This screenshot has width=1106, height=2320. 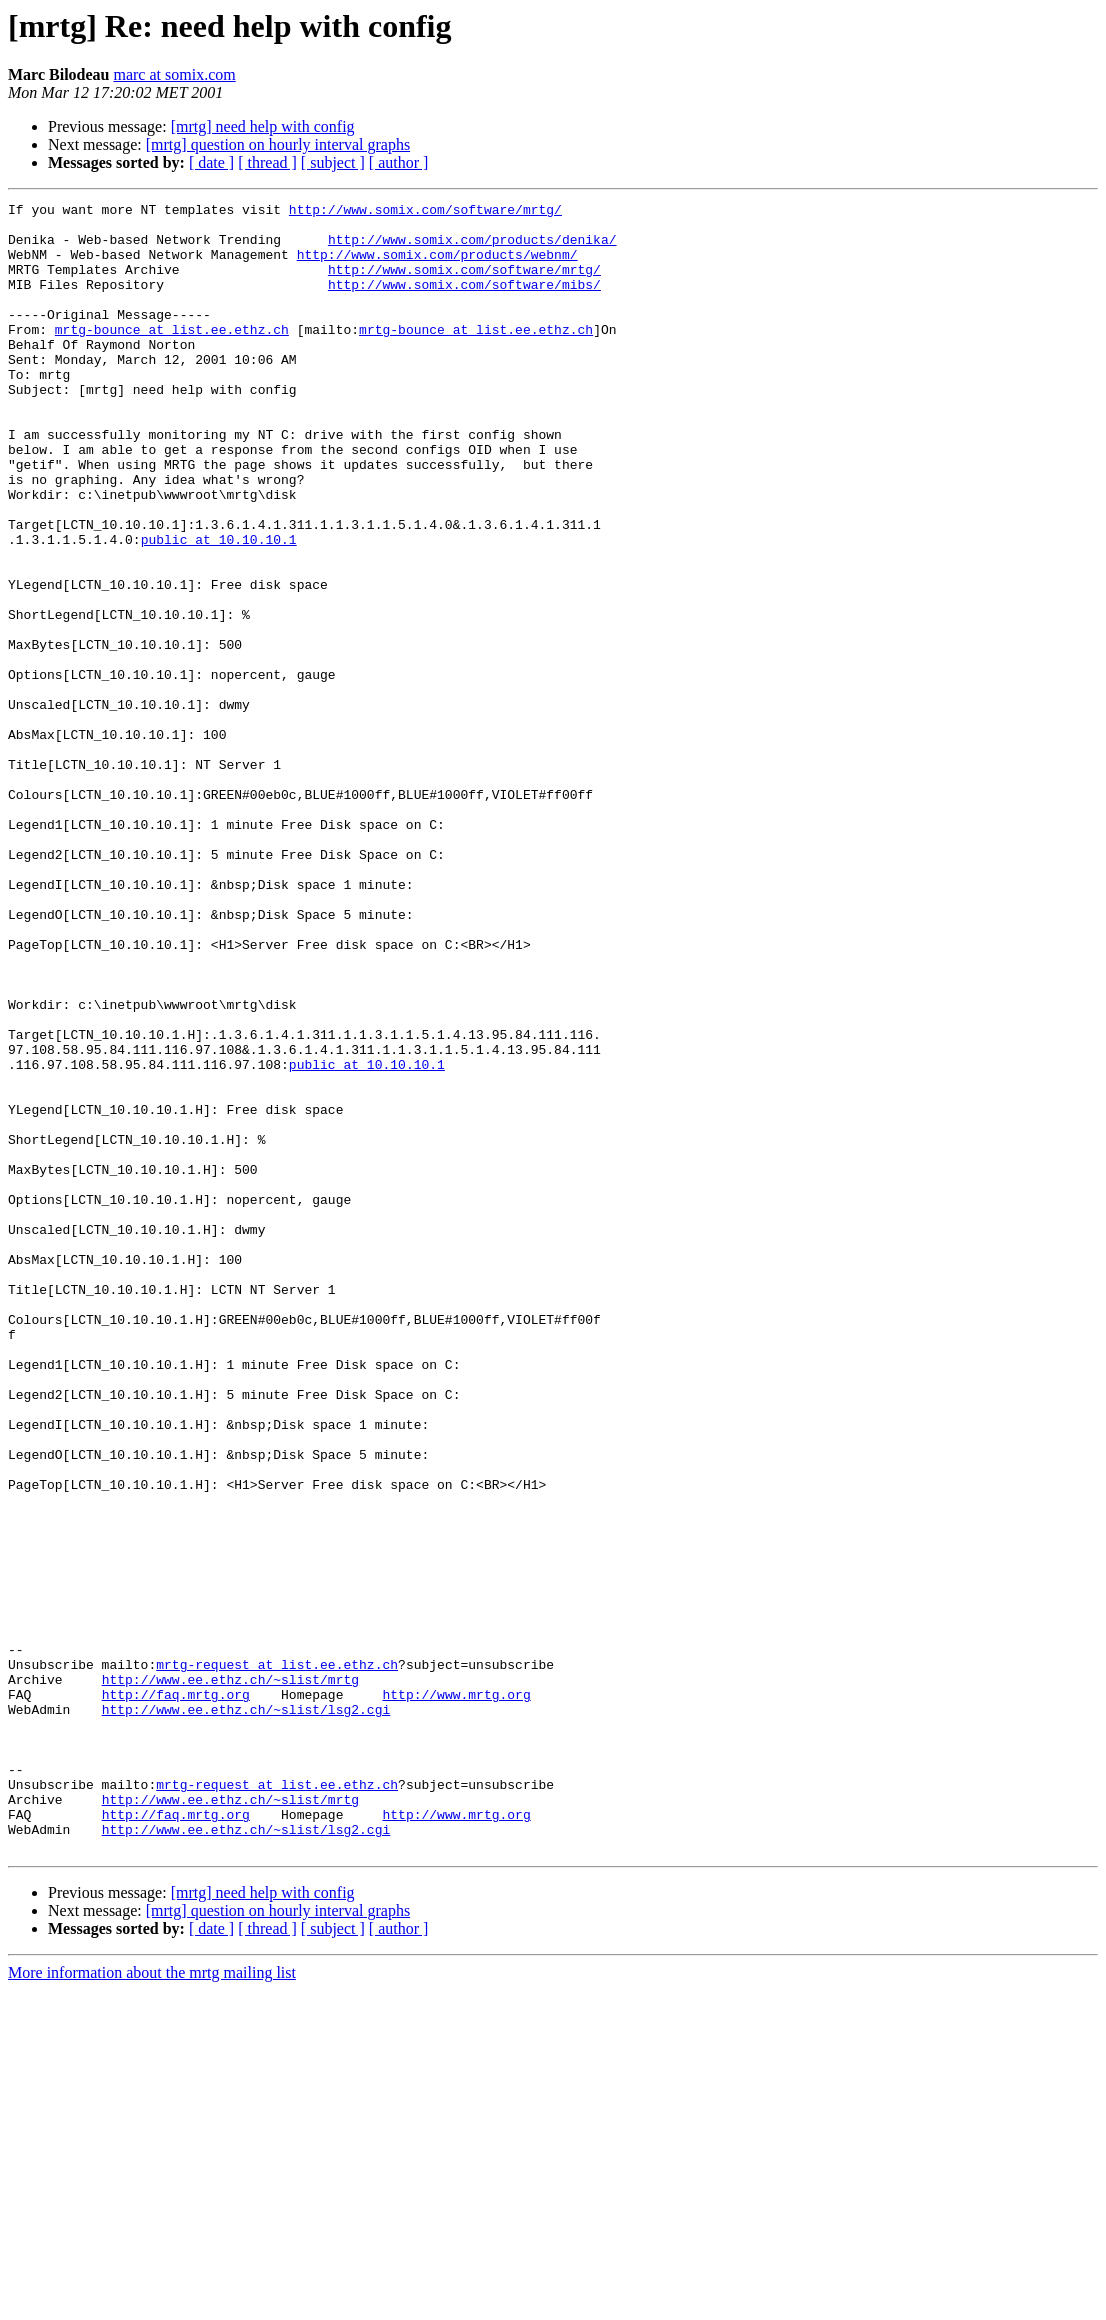 What do you see at coordinates (230, 1976) in the screenshot?
I see `http://www.ee.ethz.ch/~slist/mrtg` at bounding box center [230, 1976].